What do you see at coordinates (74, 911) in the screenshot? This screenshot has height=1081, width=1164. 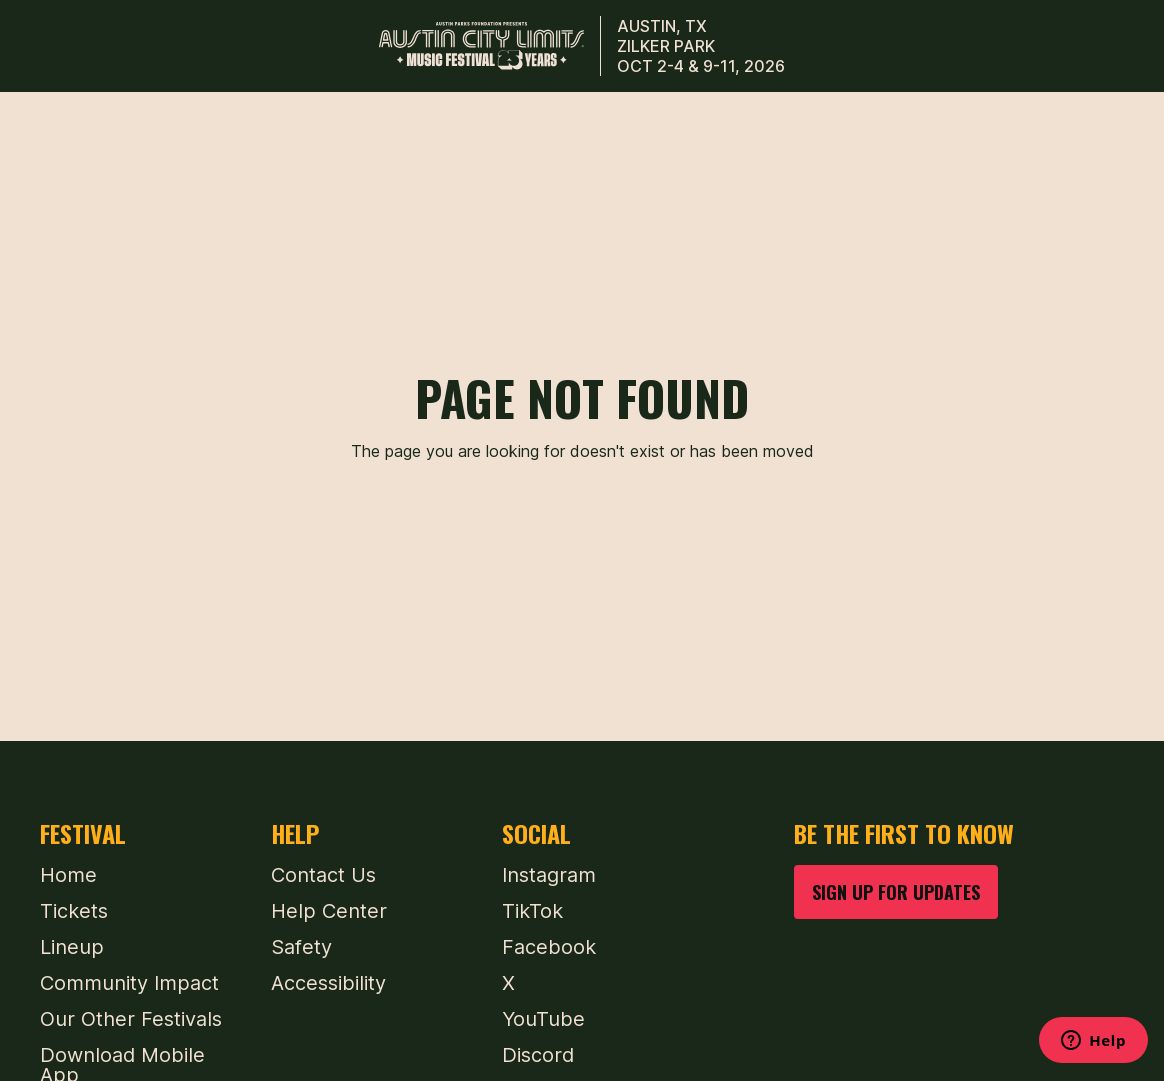 I see `Tickets` at bounding box center [74, 911].